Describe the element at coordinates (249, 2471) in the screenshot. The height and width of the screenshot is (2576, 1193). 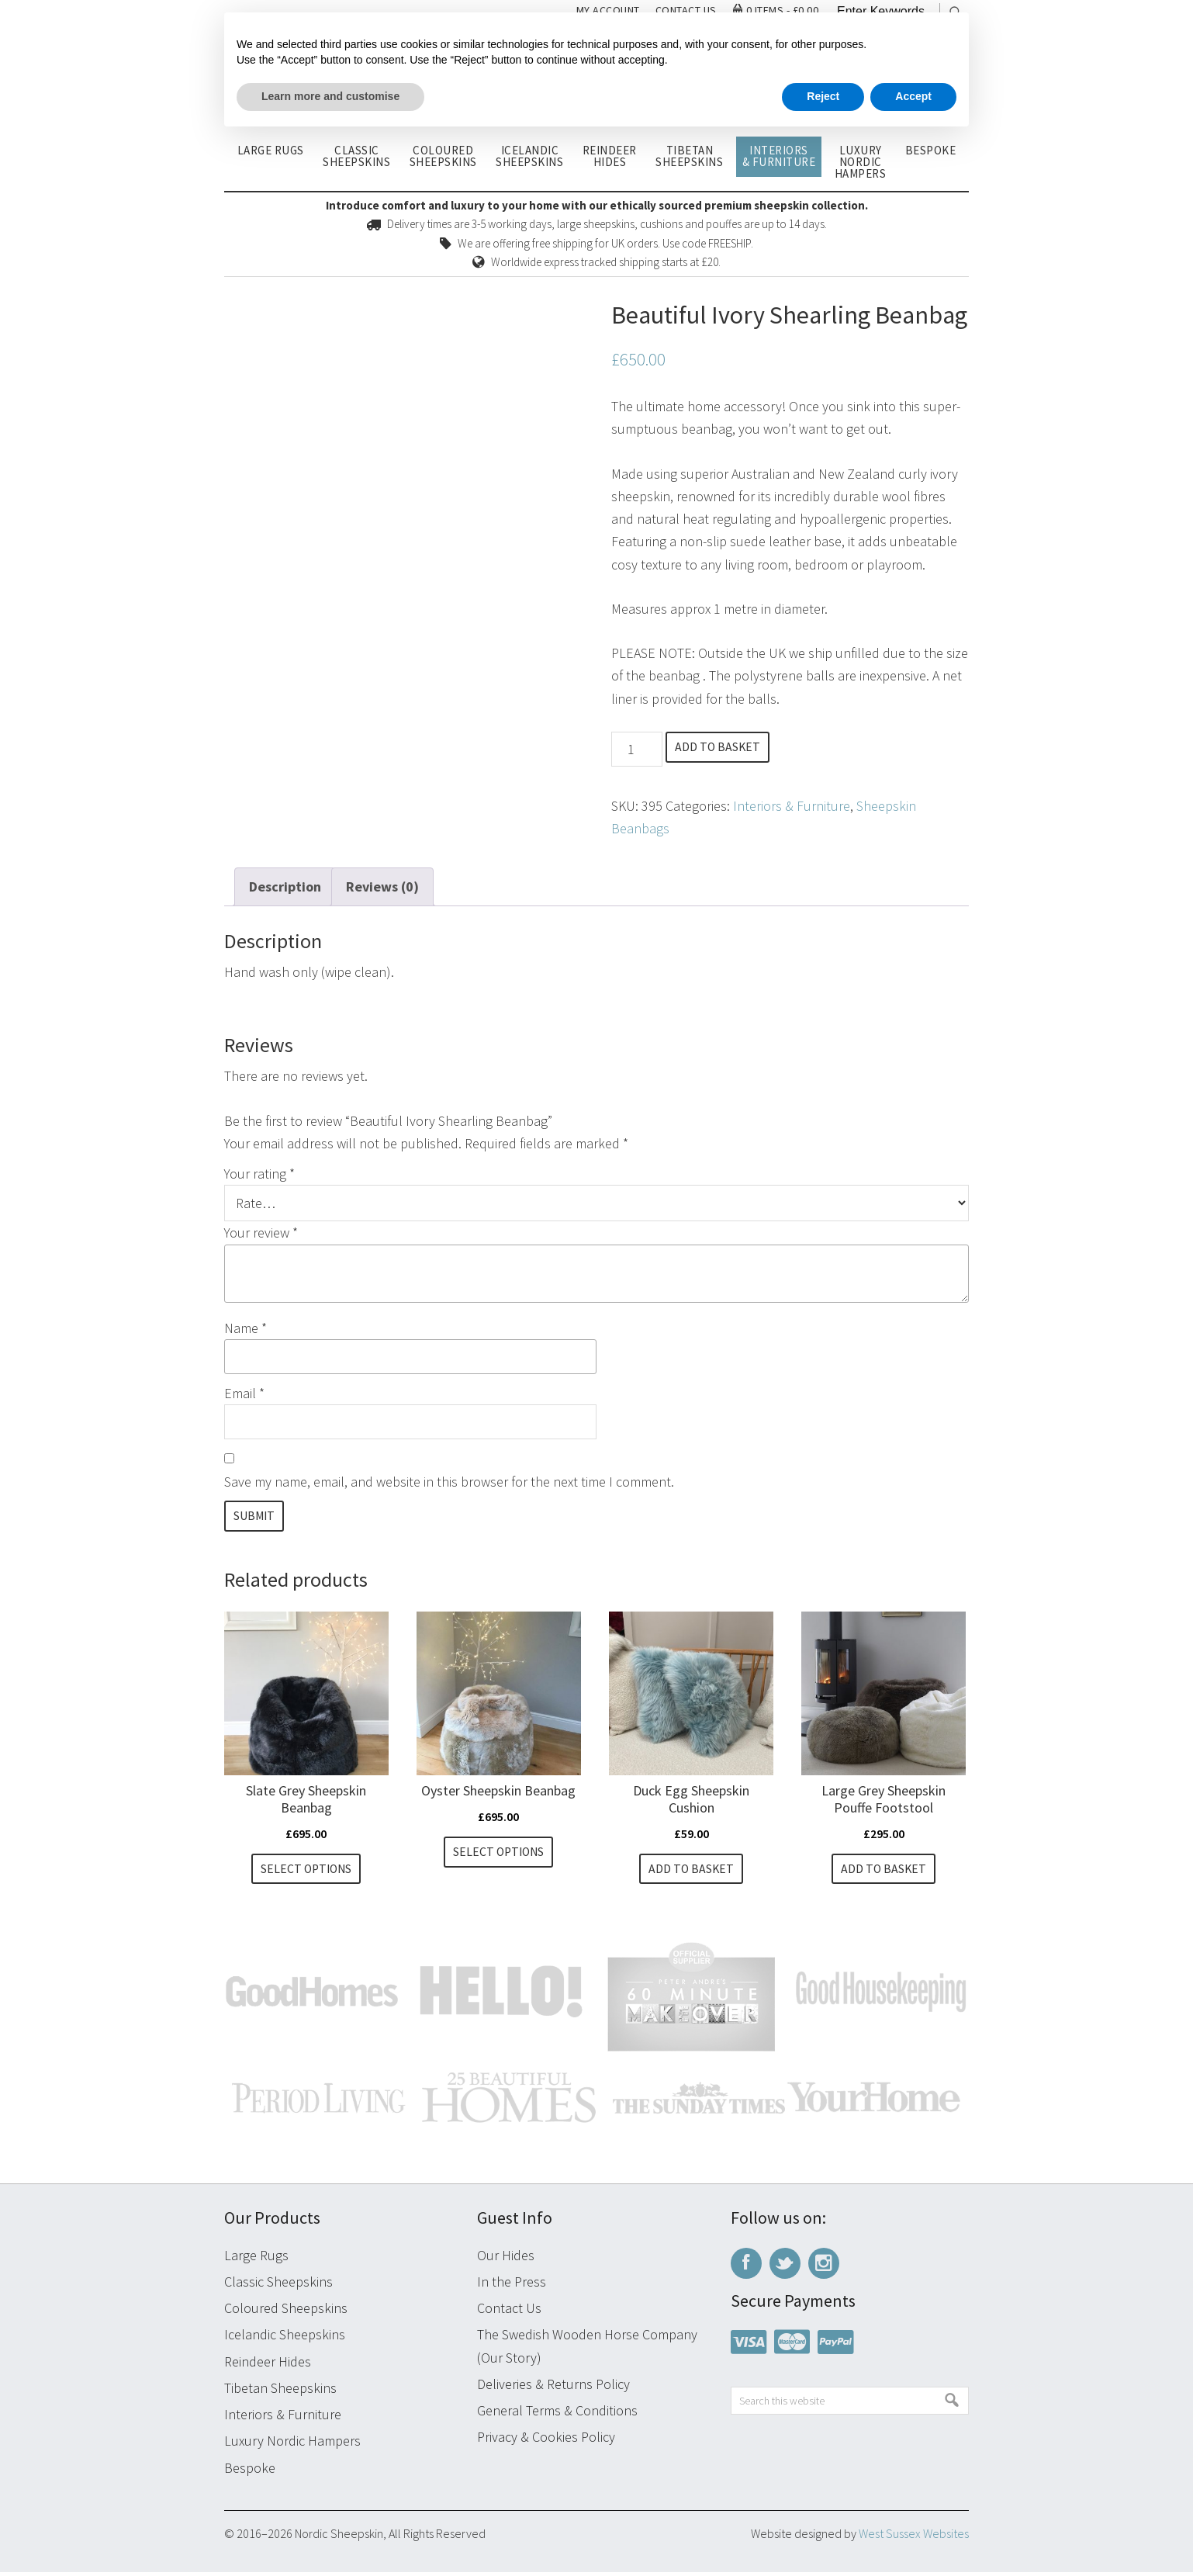
I see `Bespoke` at that location.